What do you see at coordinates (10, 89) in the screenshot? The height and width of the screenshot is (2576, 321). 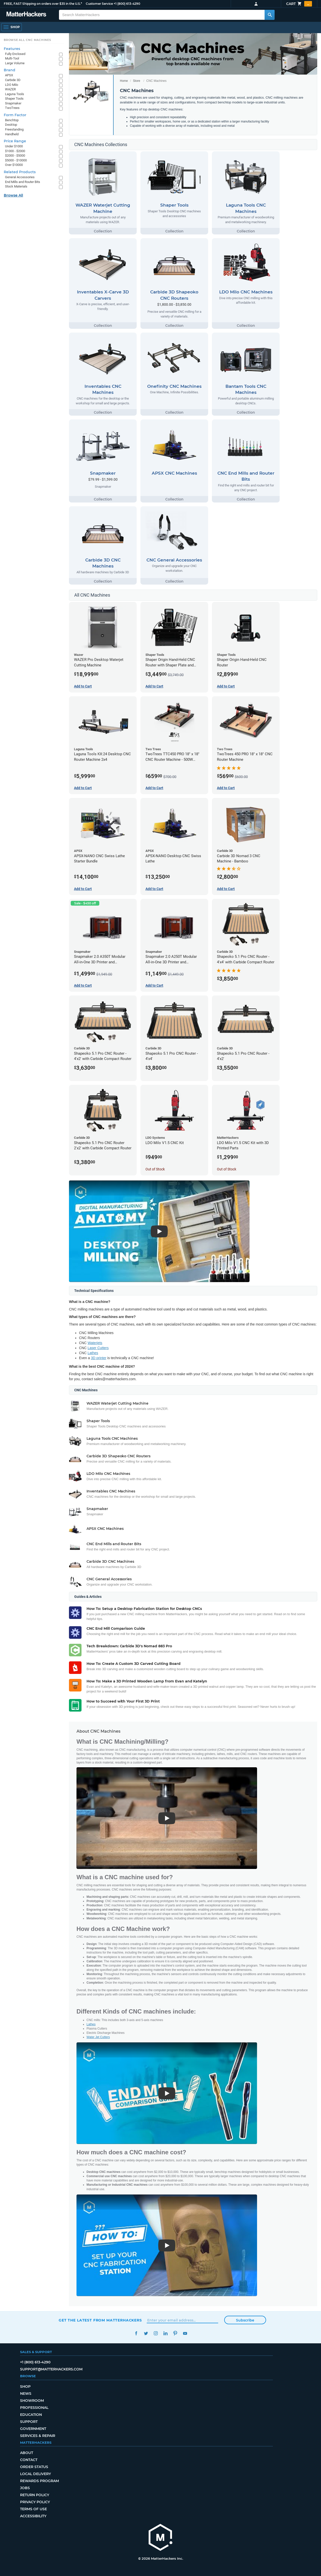 I see `WAZER` at bounding box center [10, 89].